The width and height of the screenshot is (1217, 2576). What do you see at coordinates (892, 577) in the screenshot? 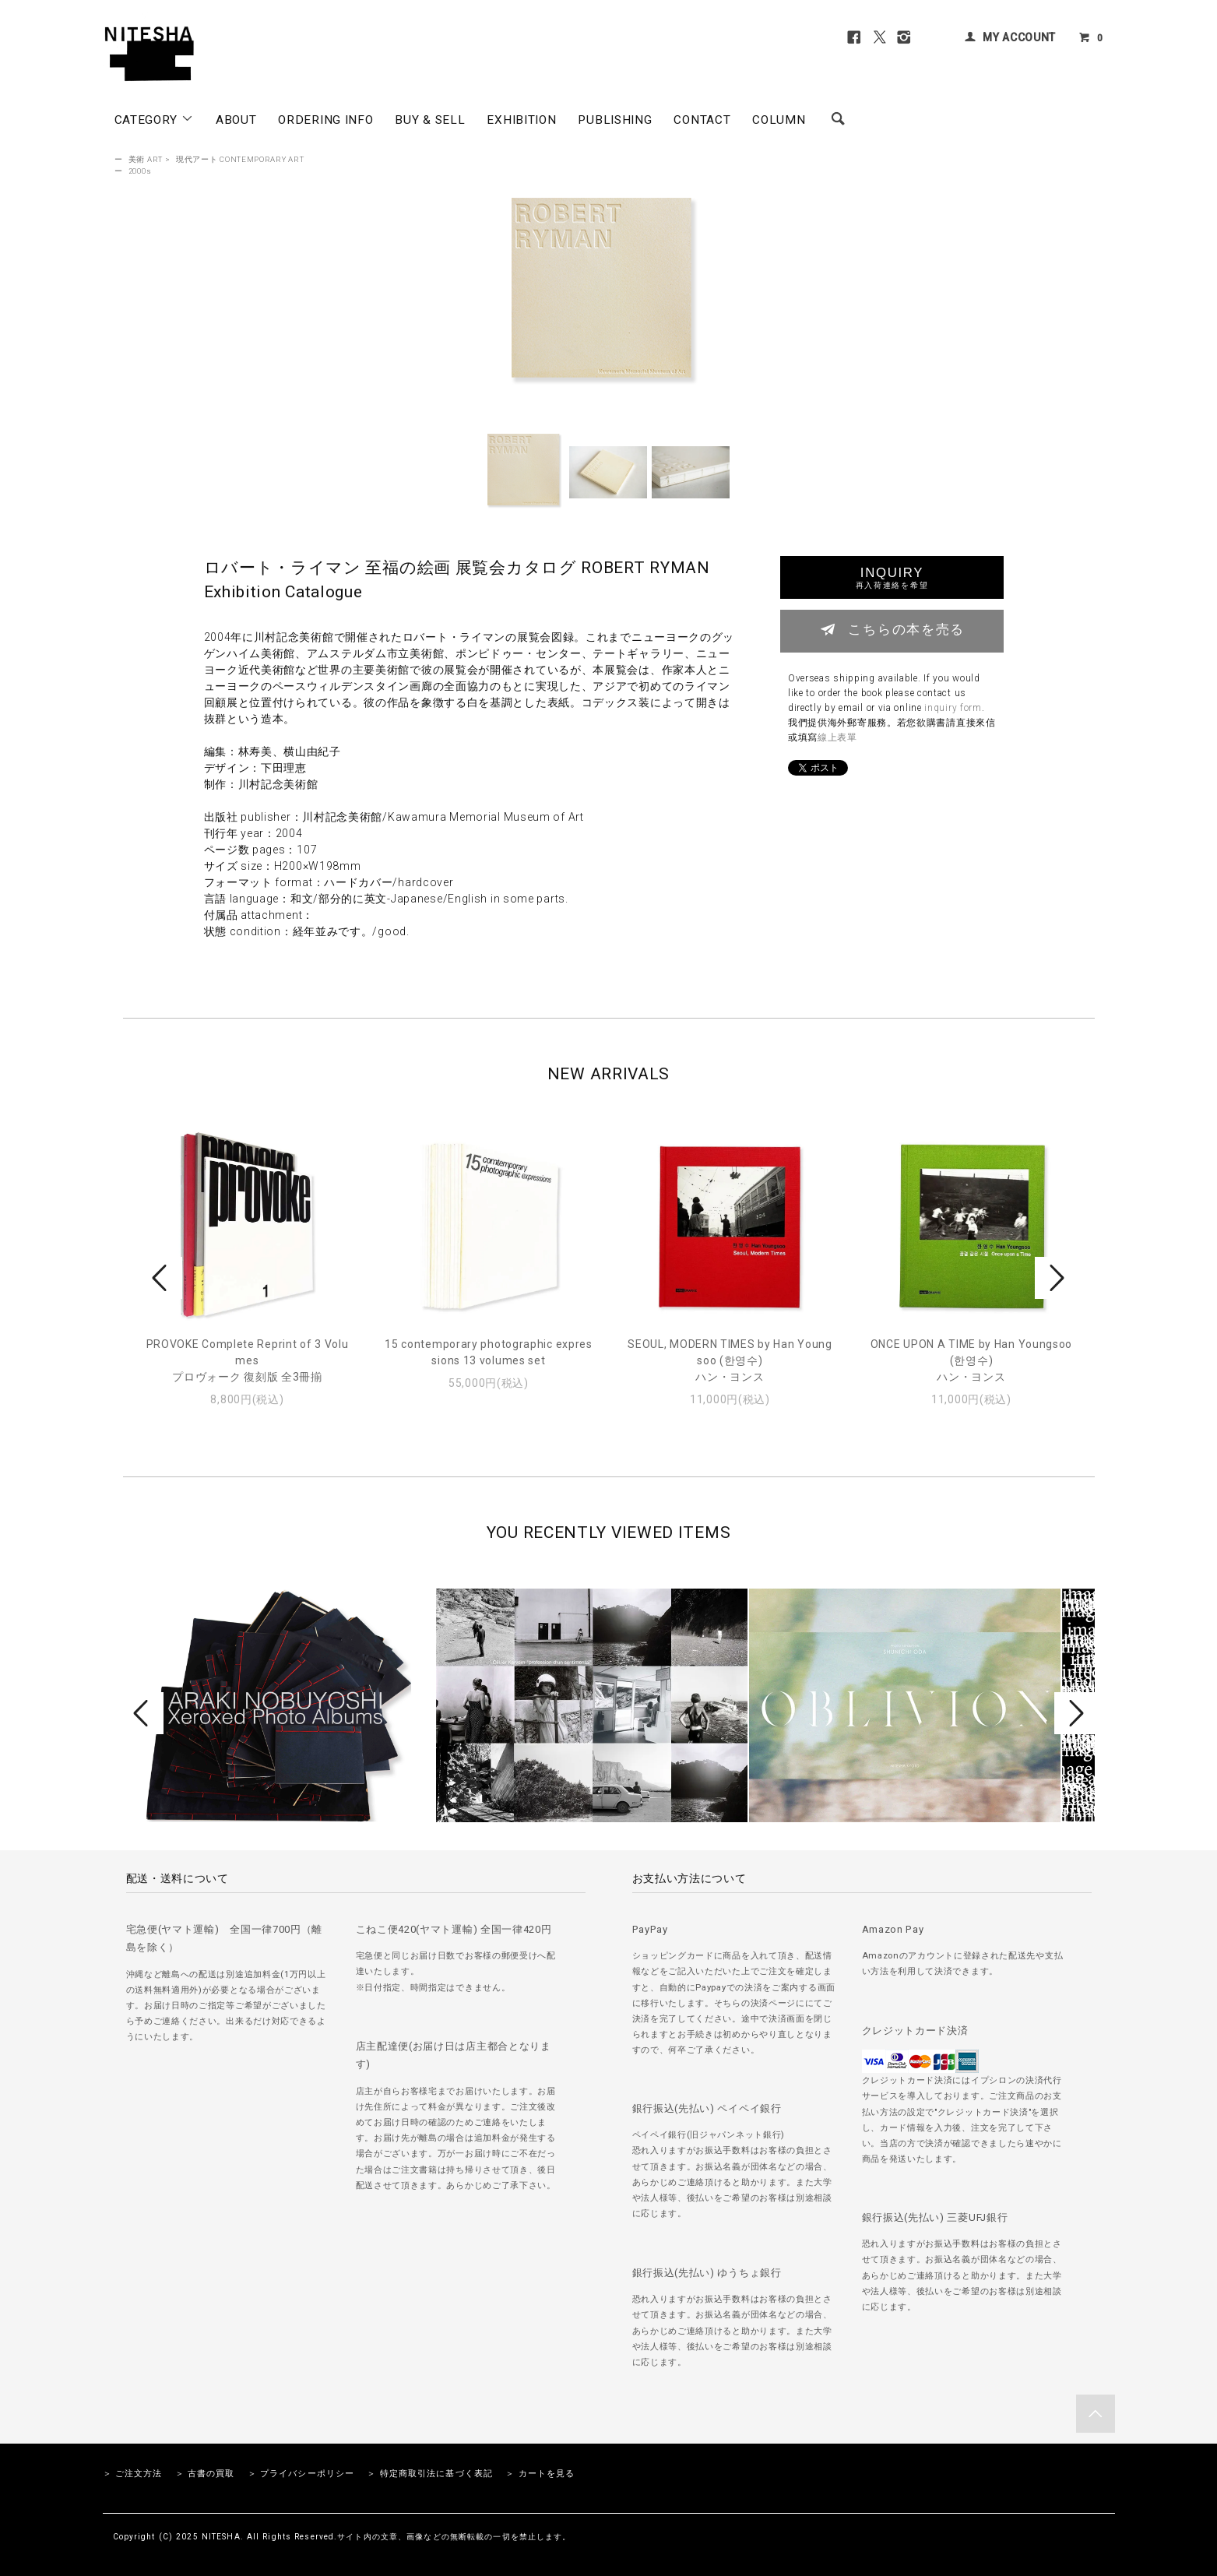
I see `INQUIRY` at bounding box center [892, 577].